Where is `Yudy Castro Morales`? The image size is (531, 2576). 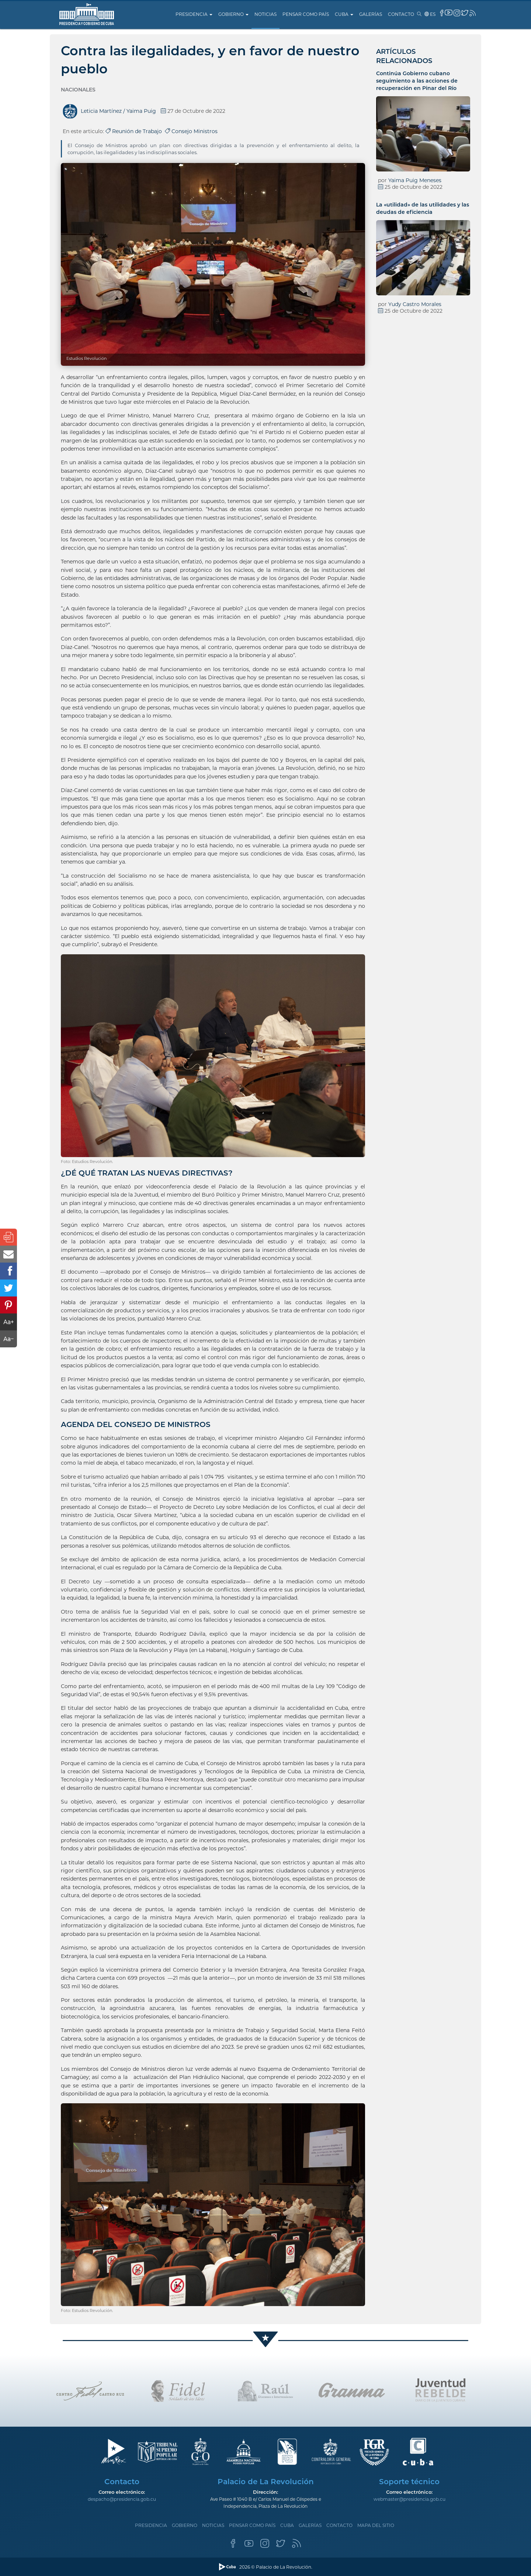 Yudy Castro Morales is located at coordinates (414, 304).